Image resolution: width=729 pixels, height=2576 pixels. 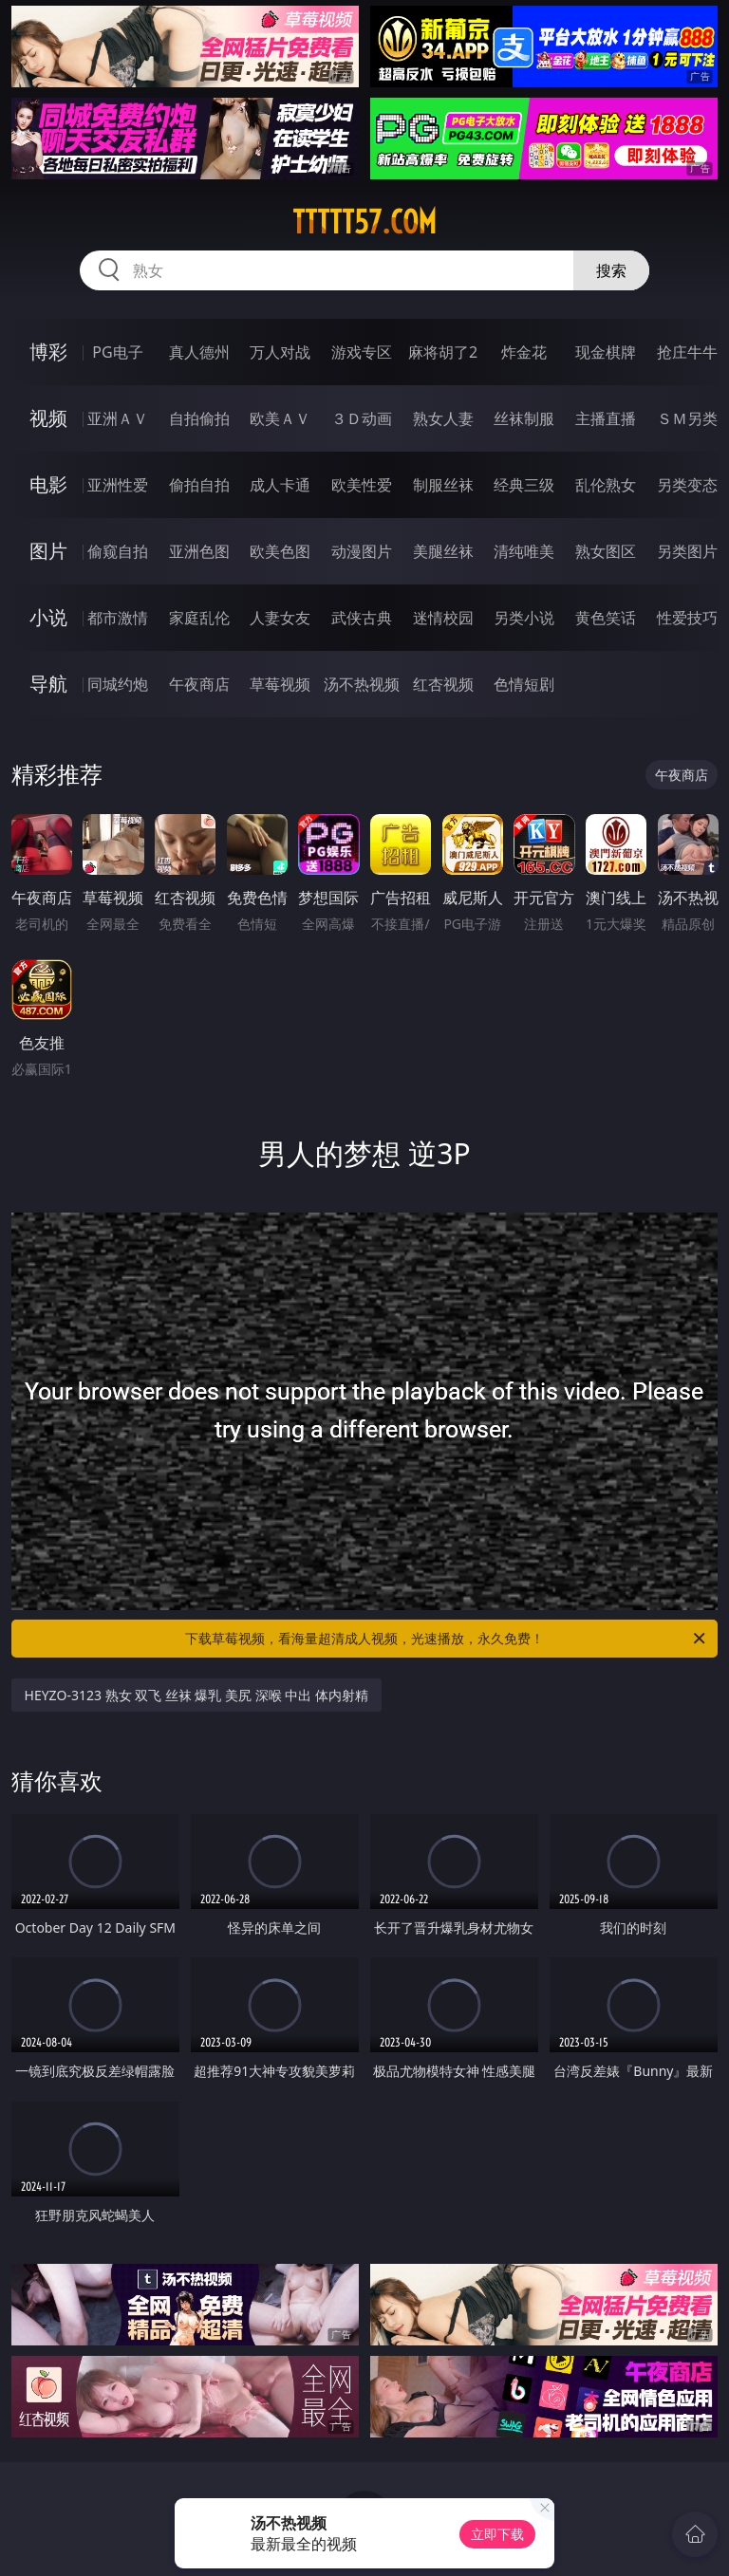 I want to click on 另类图片, so click(x=687, y=551).